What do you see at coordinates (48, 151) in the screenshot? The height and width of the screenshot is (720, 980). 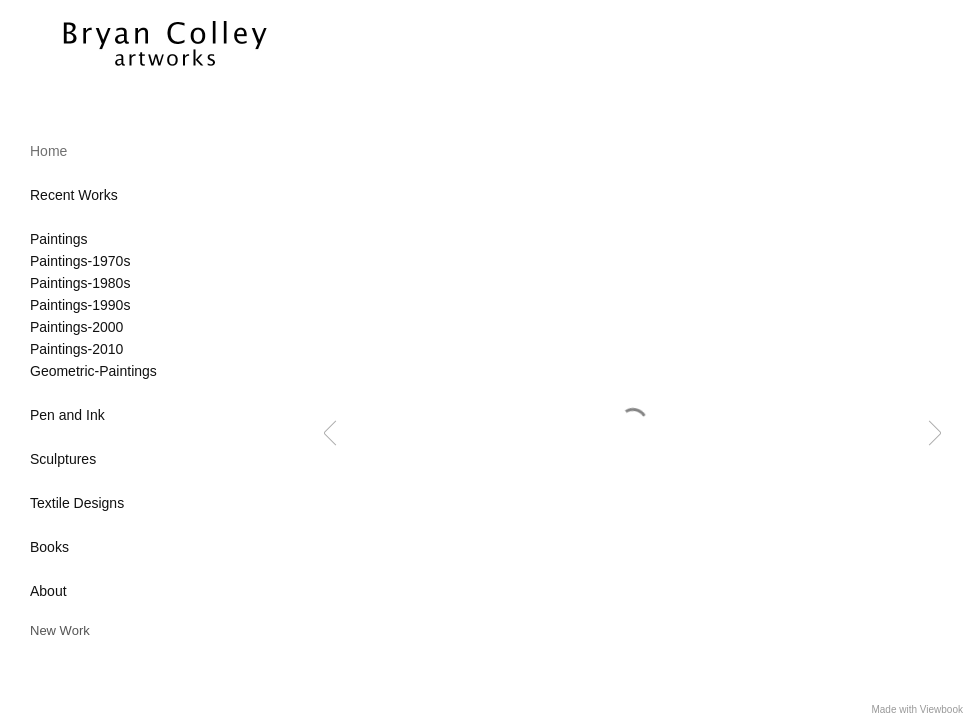 I see `Home` at bounding box center [48, 151].